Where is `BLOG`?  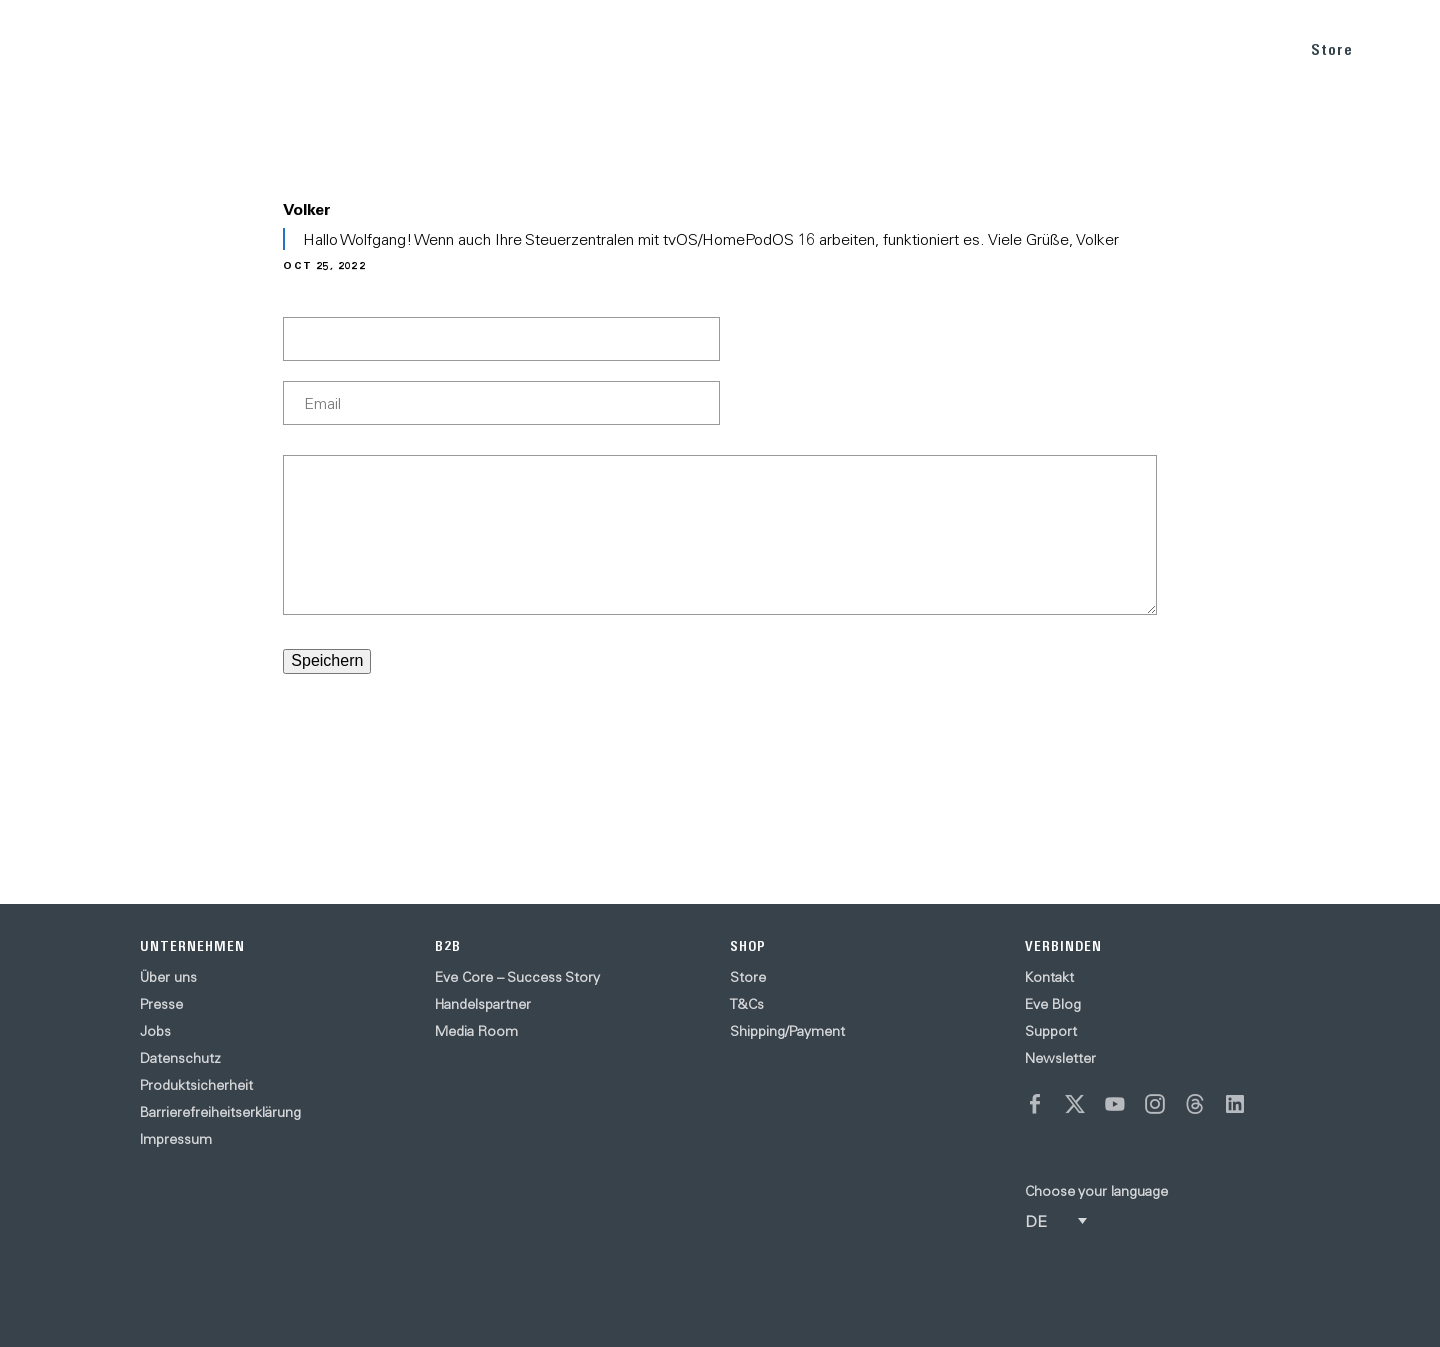
BLOG is located at coordinates (1148, 48).